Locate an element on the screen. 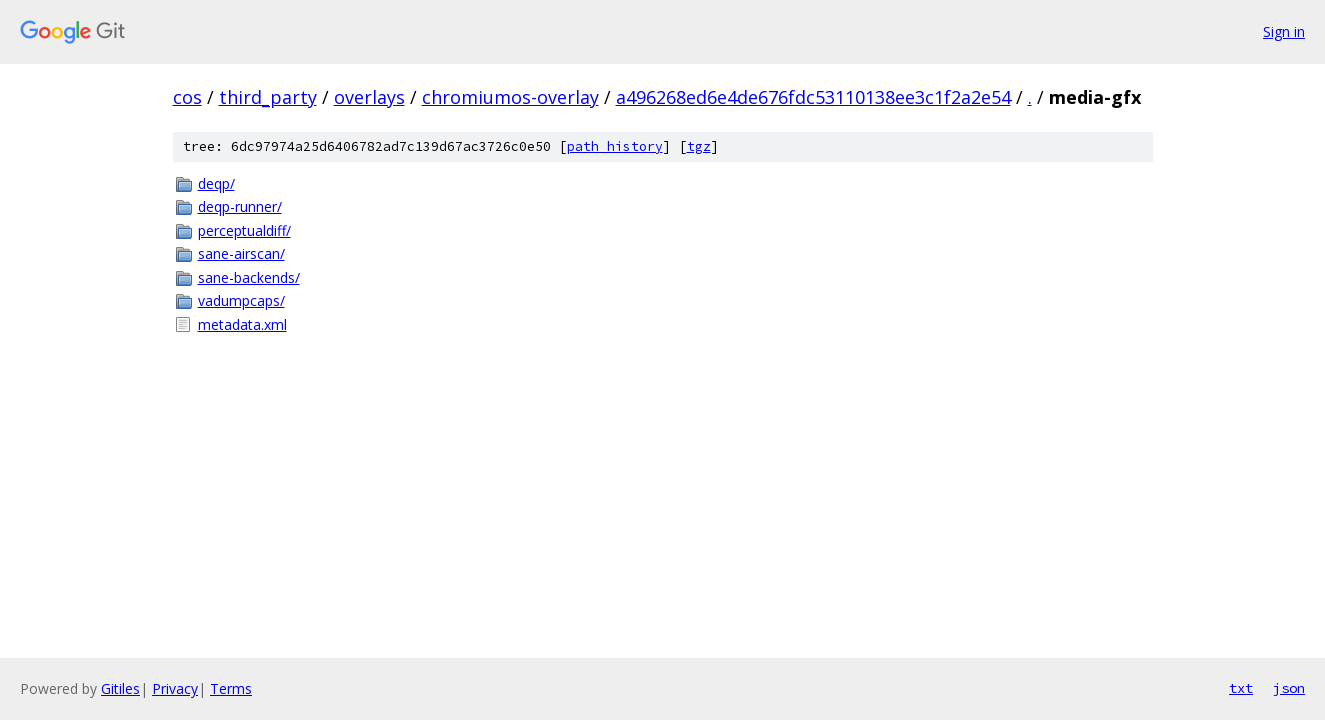 The image size is (1325, 720). sane-airscan/ is located at coordinates (241, 253).